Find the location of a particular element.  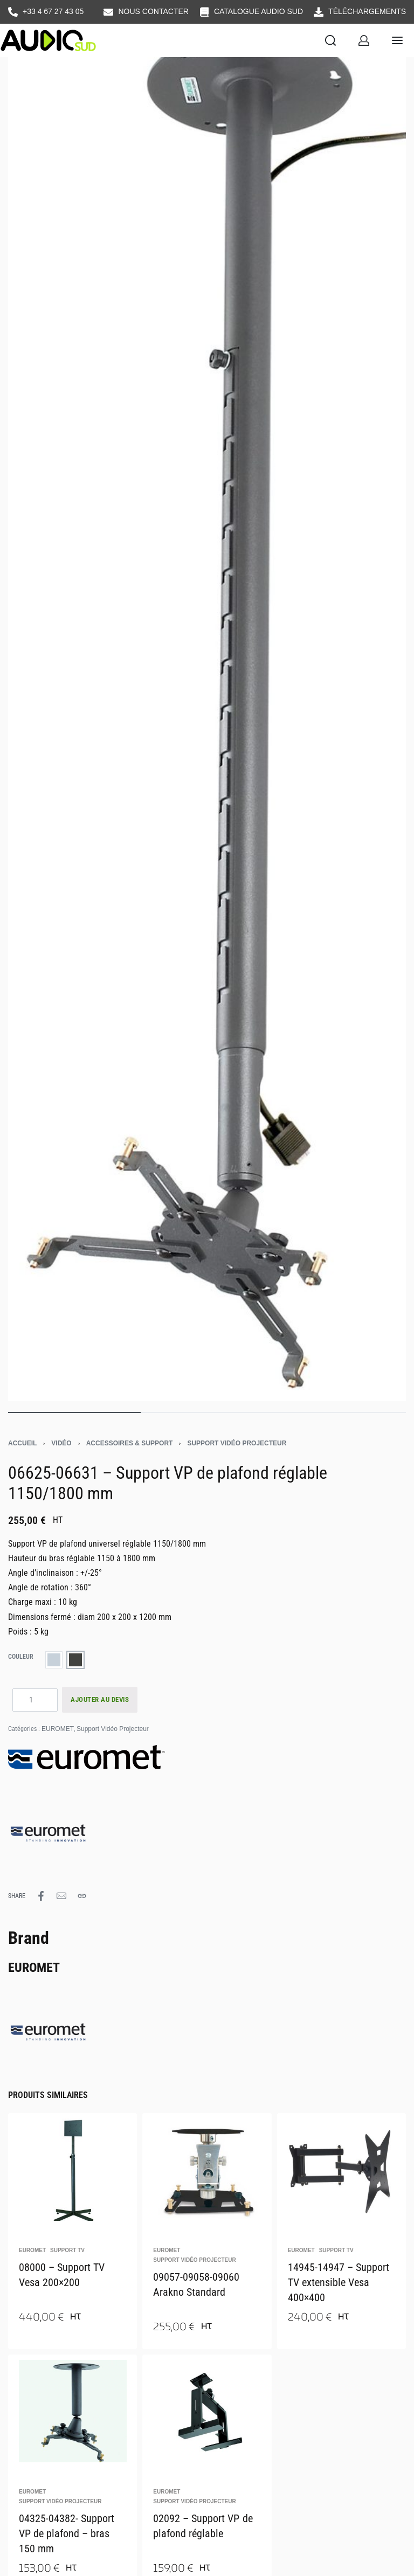

couleur is located at coordinates (20, 1656).